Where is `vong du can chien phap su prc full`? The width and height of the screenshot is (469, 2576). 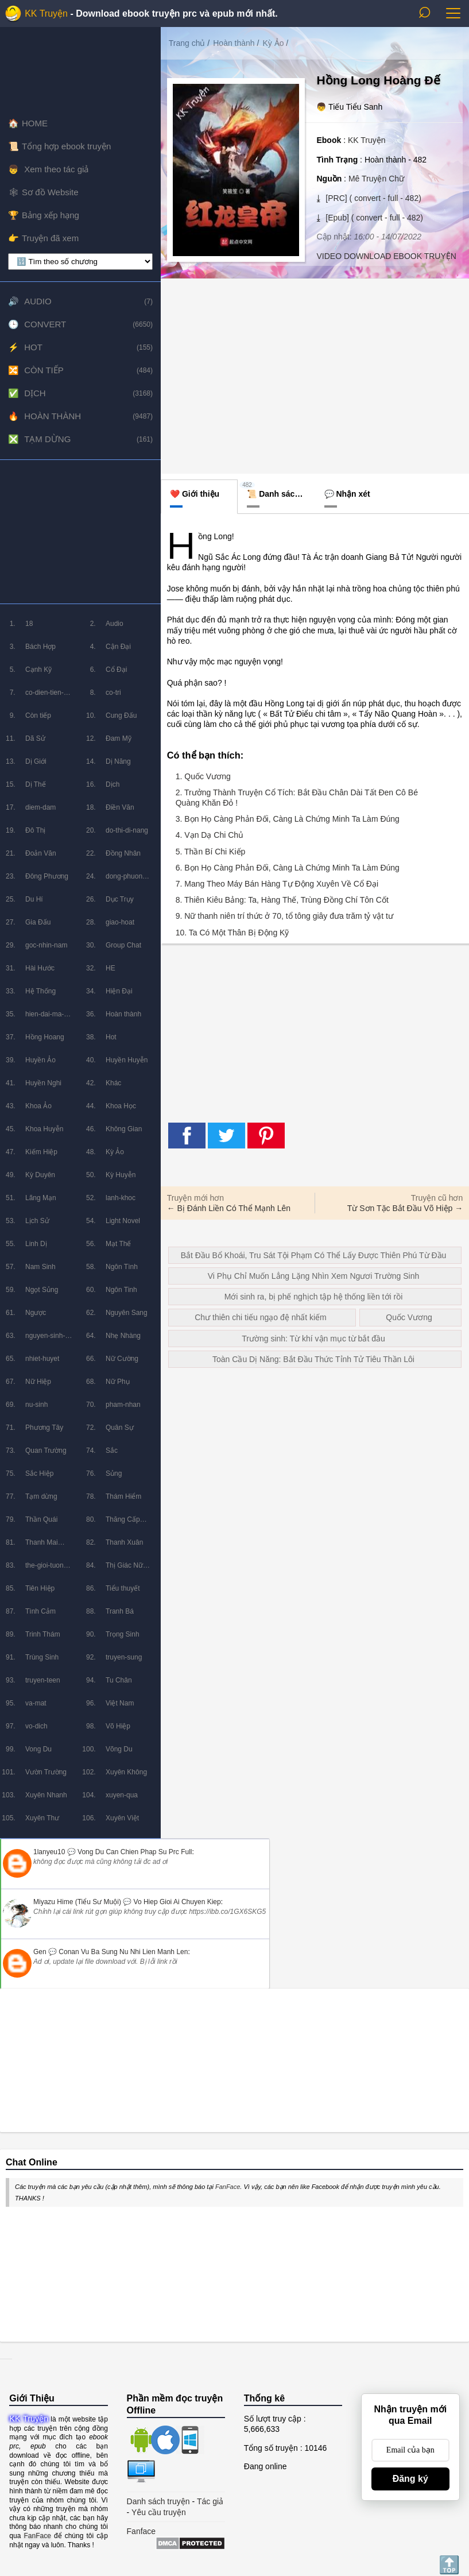 vong du can chien phap su prc full is located at coordinates (134, 1852).